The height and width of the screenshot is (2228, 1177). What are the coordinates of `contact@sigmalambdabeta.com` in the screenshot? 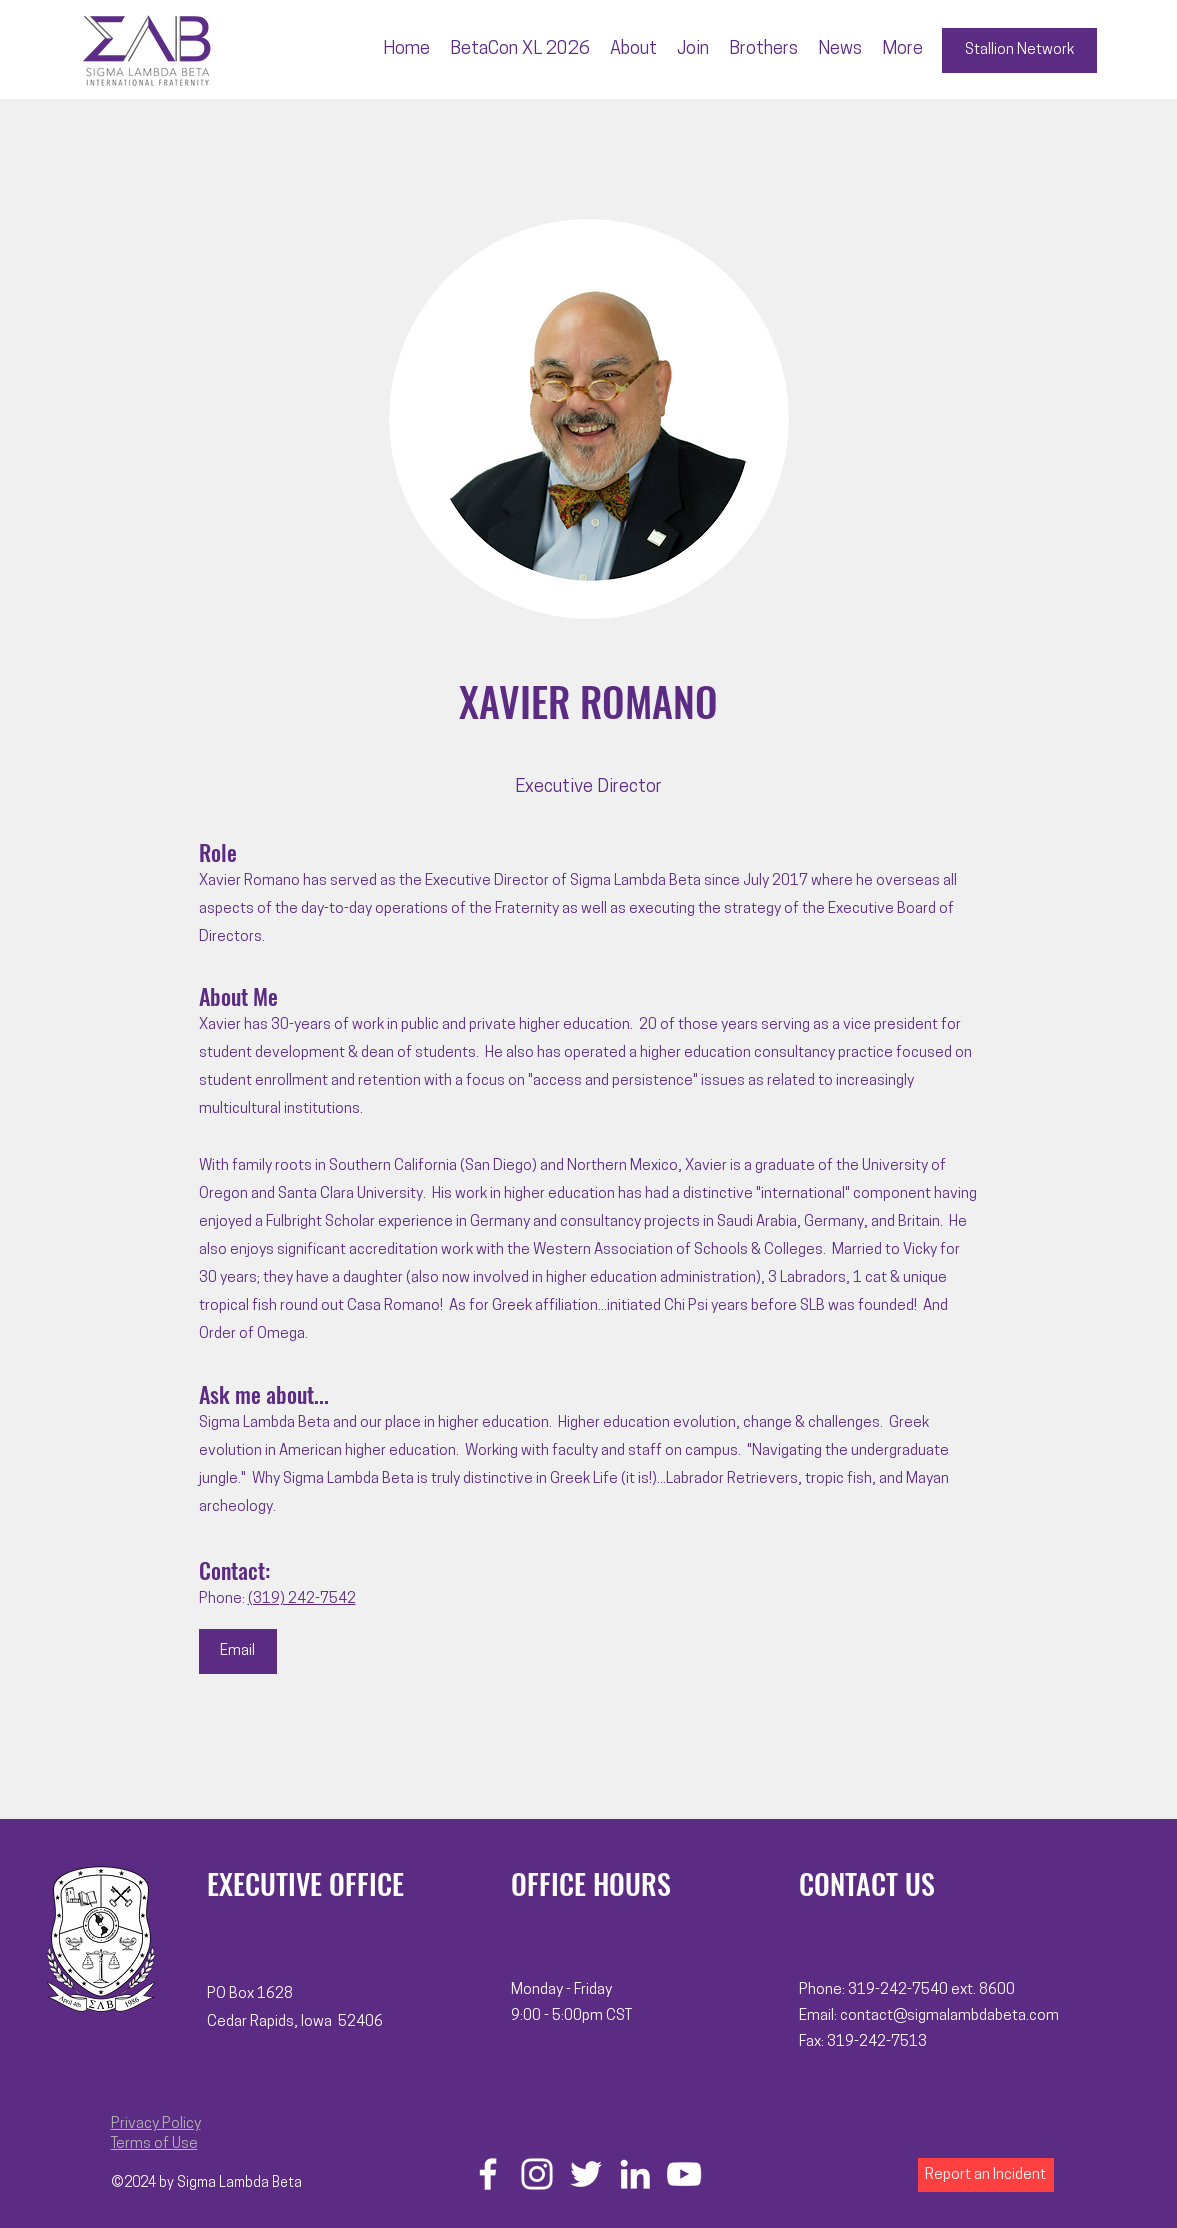 It's located at (949, 2016).